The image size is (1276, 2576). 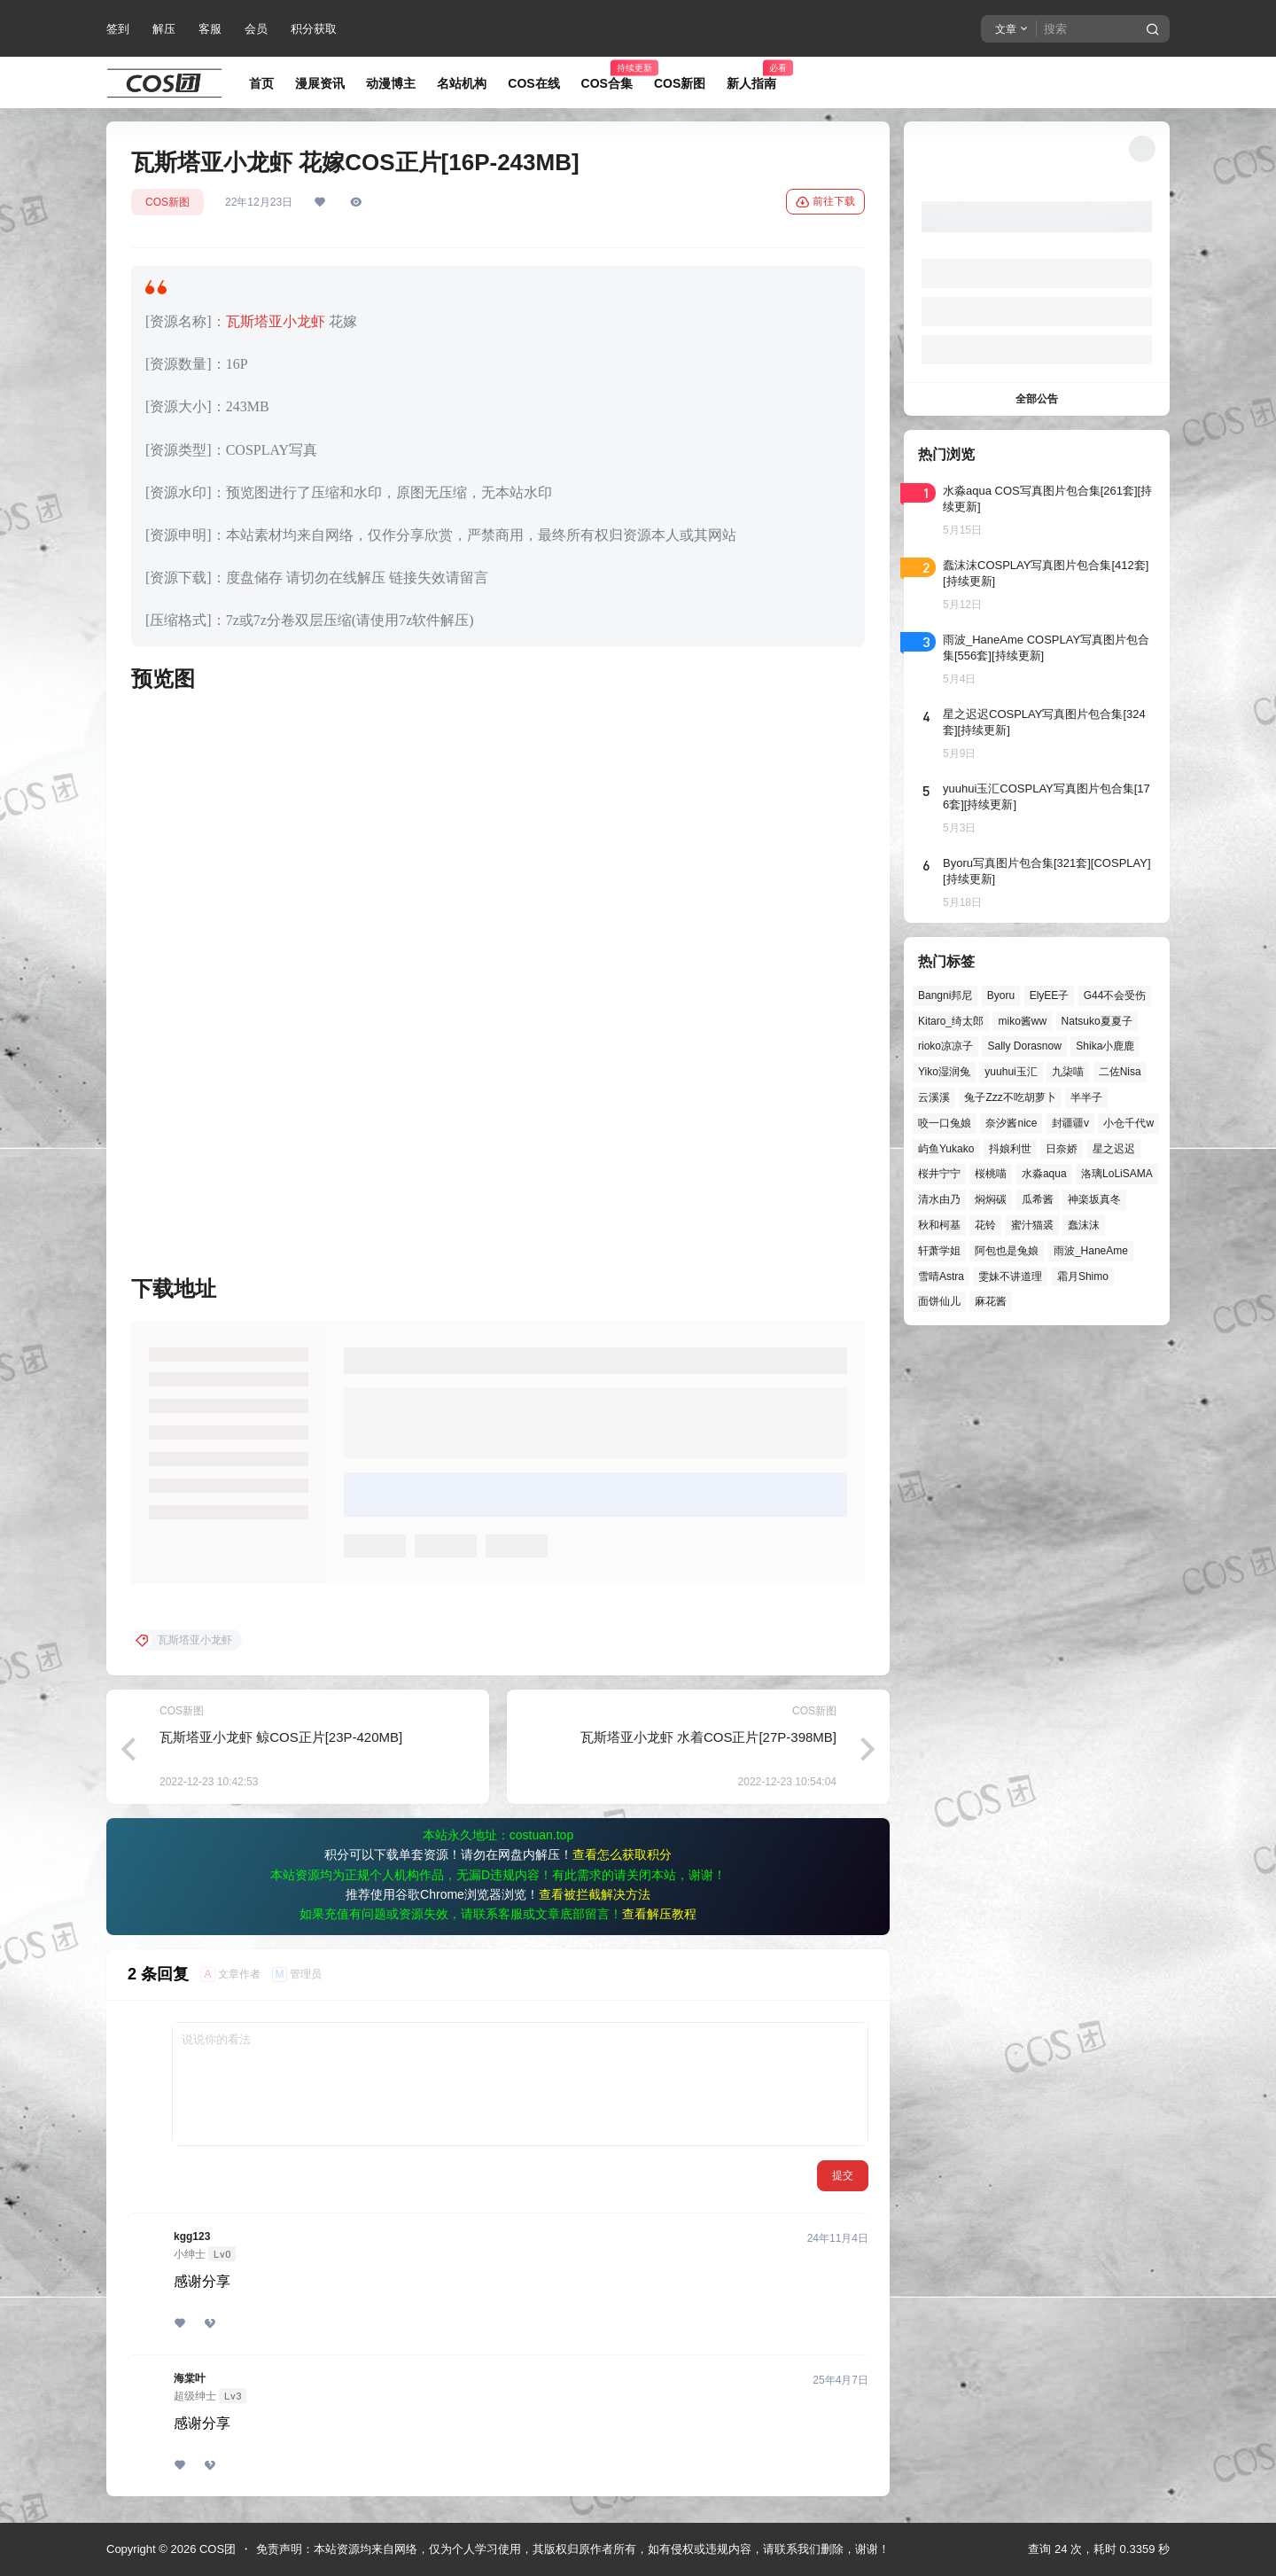 What do you see at coordinates (1050, 995) in the screenshot?
I see `ElyEE子 [ElyEE子 (65个项目)]` at bounding box center [1050, 995].